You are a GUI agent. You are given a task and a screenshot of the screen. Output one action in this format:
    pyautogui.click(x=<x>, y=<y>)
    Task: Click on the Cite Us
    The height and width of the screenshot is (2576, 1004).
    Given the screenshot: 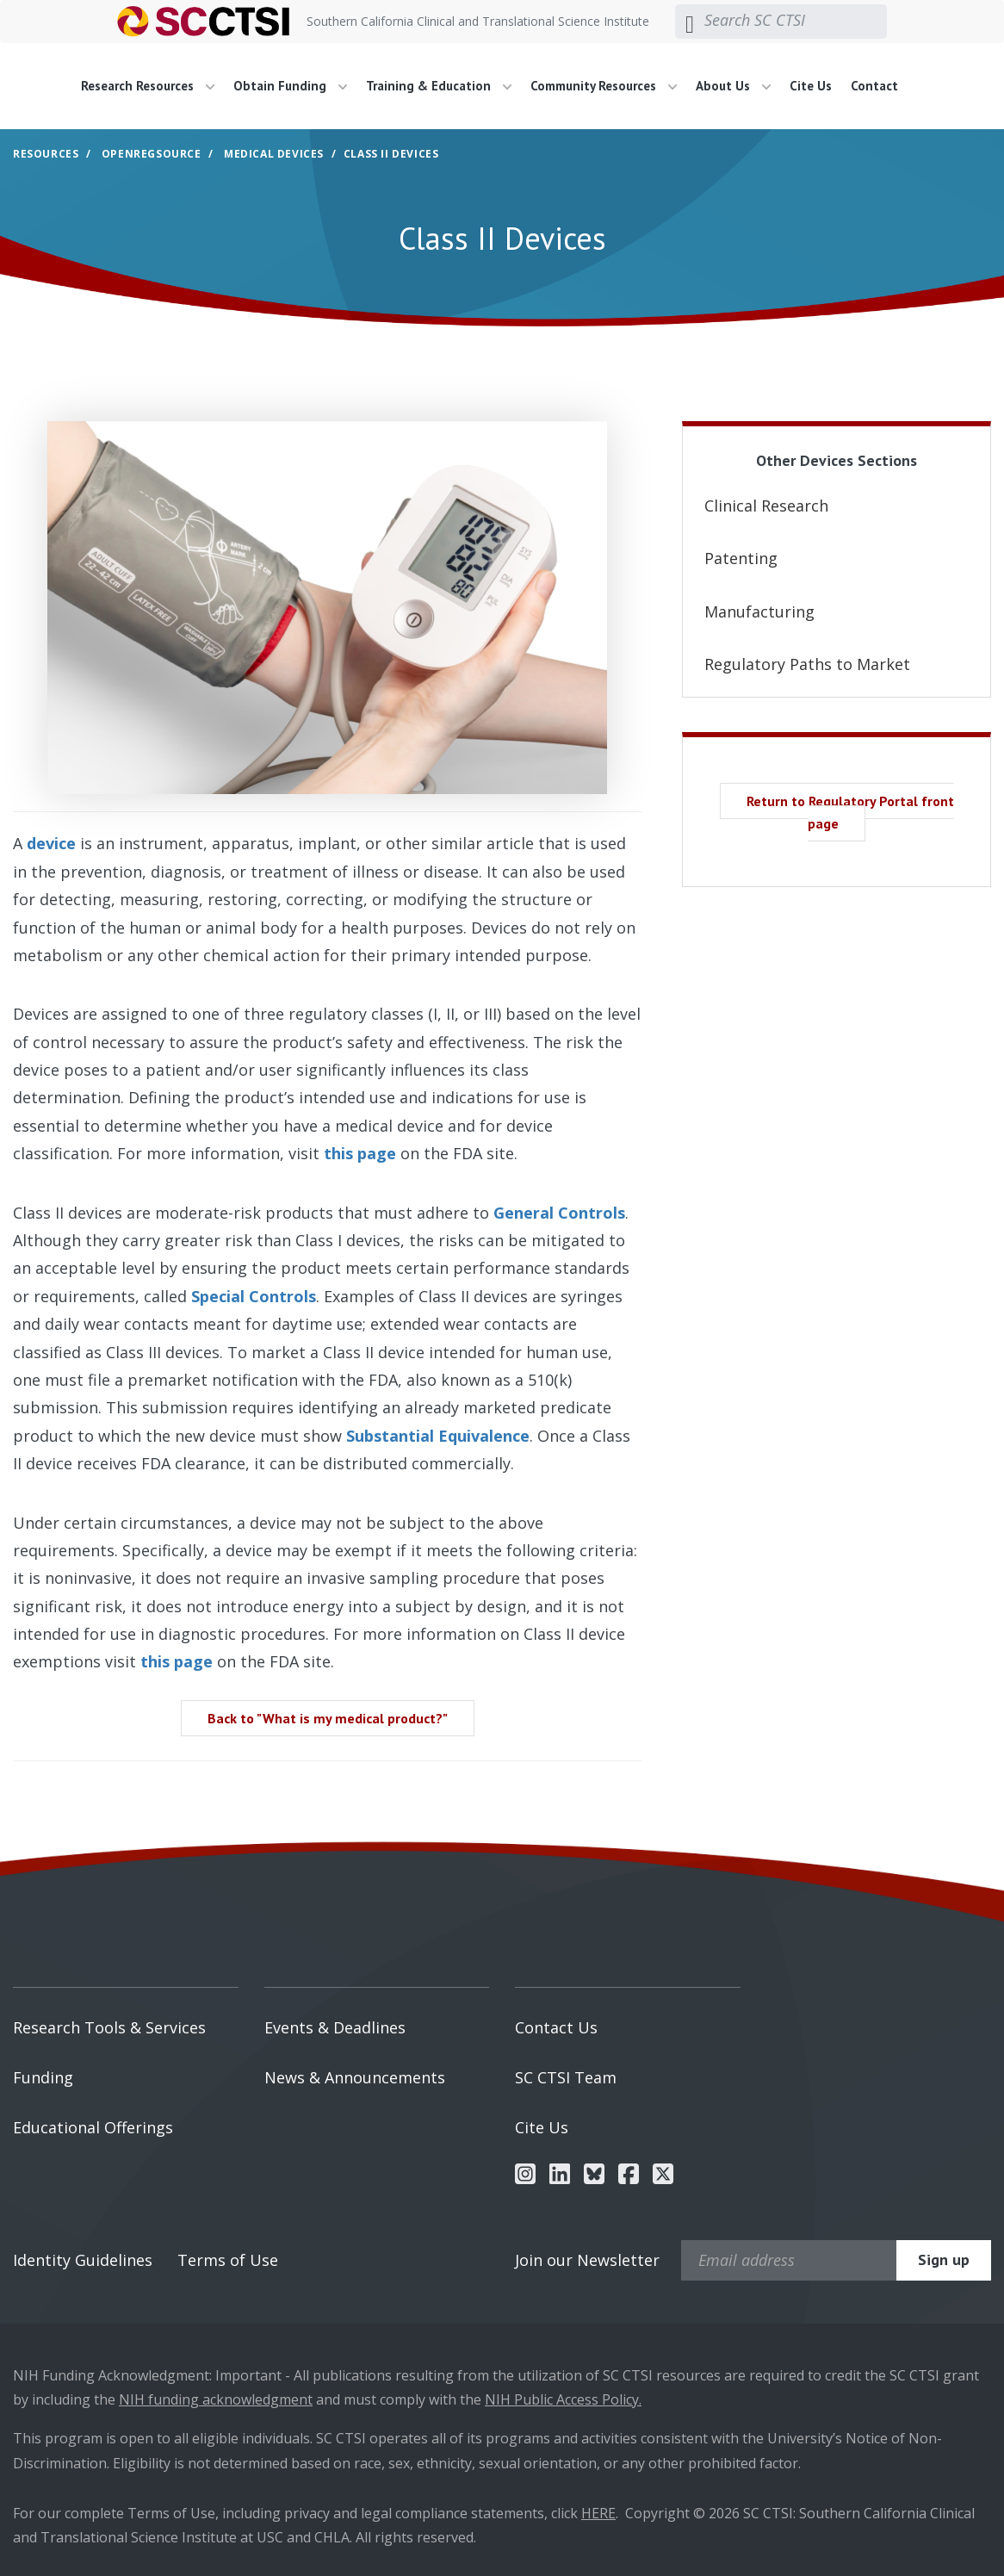 What is the action you would take?
    pyautogui.click(x=811, y=86)
    